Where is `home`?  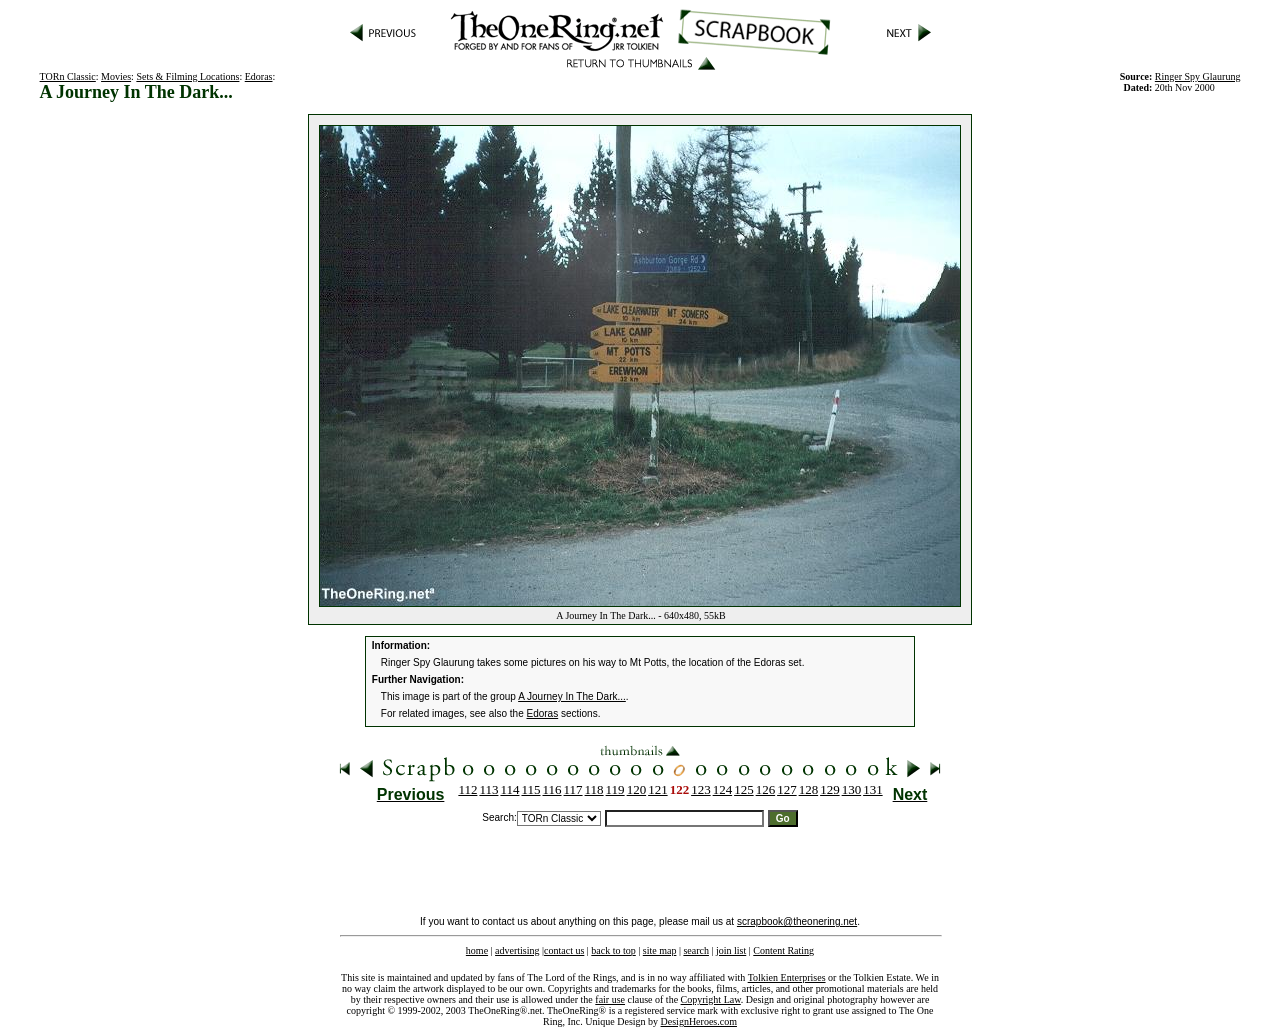
home is located at coordinates (477, 950).